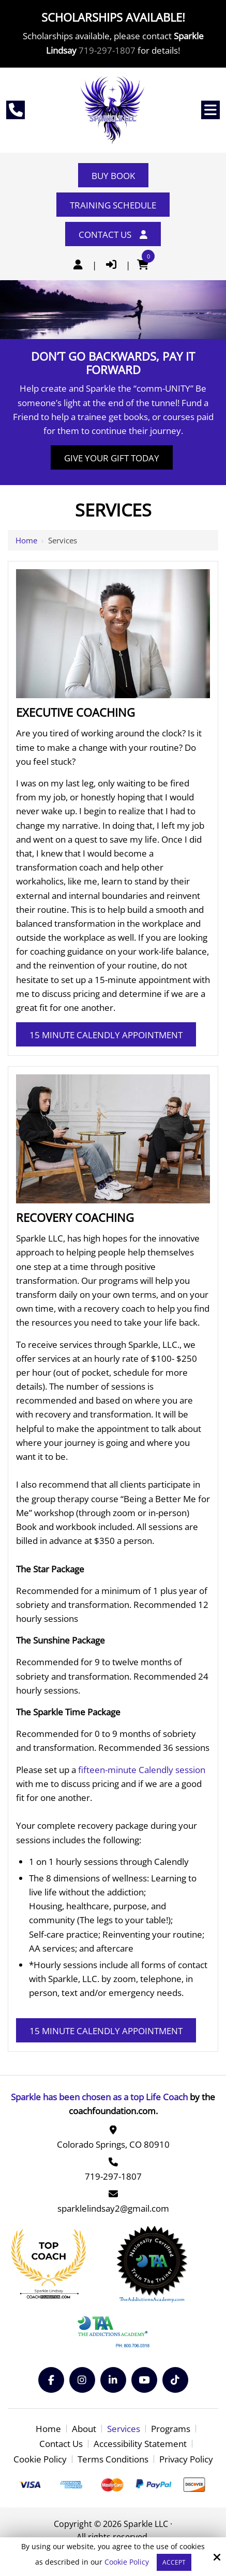 The image size is (226, 2576). I want to click on Home, so click(26, 540).